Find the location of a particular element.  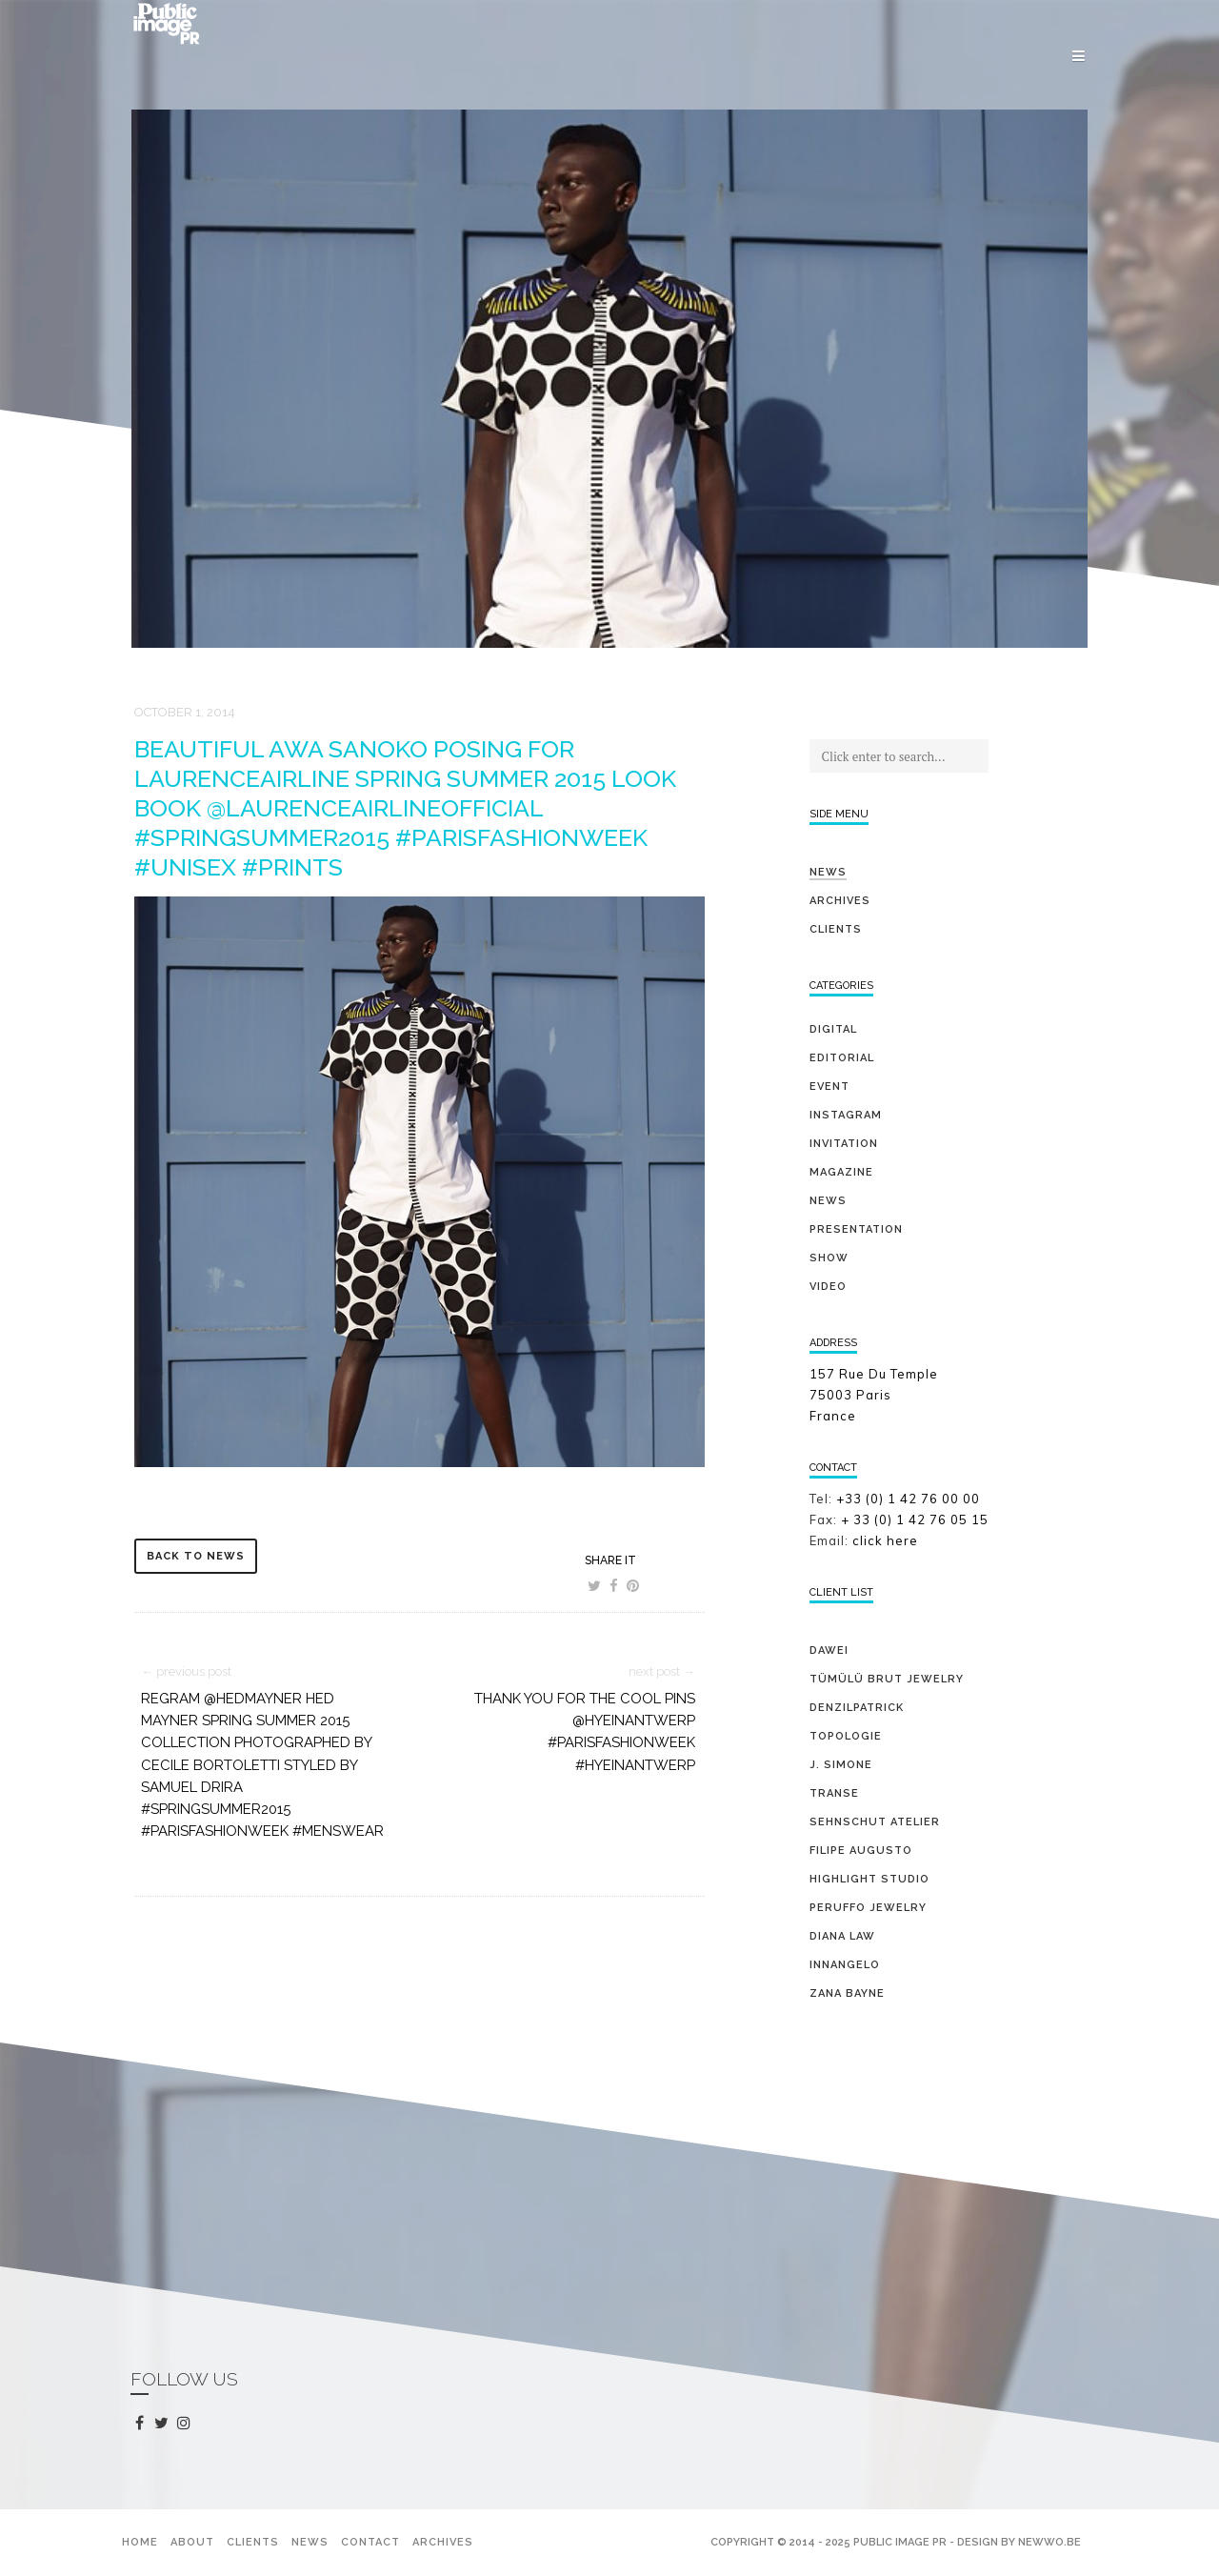

DIANA LAW is located at coordinates (842, 1936).